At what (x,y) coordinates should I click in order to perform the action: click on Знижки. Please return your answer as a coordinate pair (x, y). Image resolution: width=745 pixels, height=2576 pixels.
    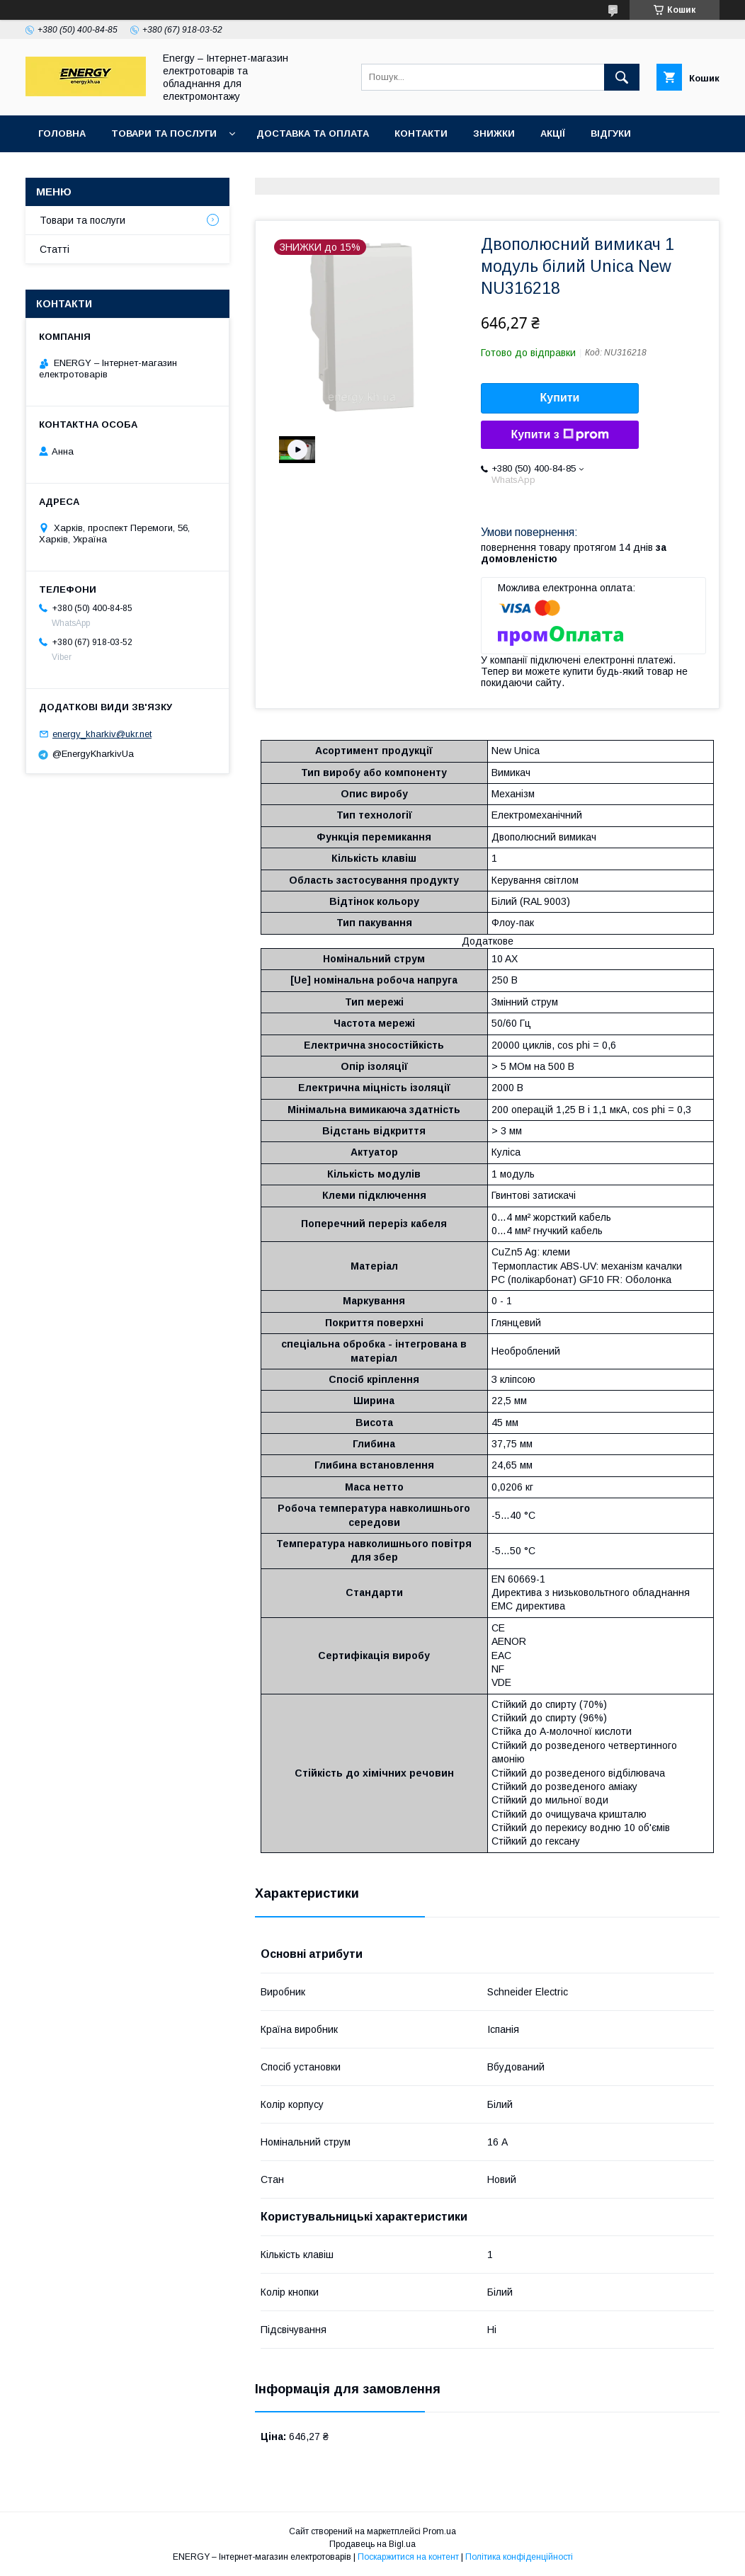
    Looking at the image, I should click on (494, 133).